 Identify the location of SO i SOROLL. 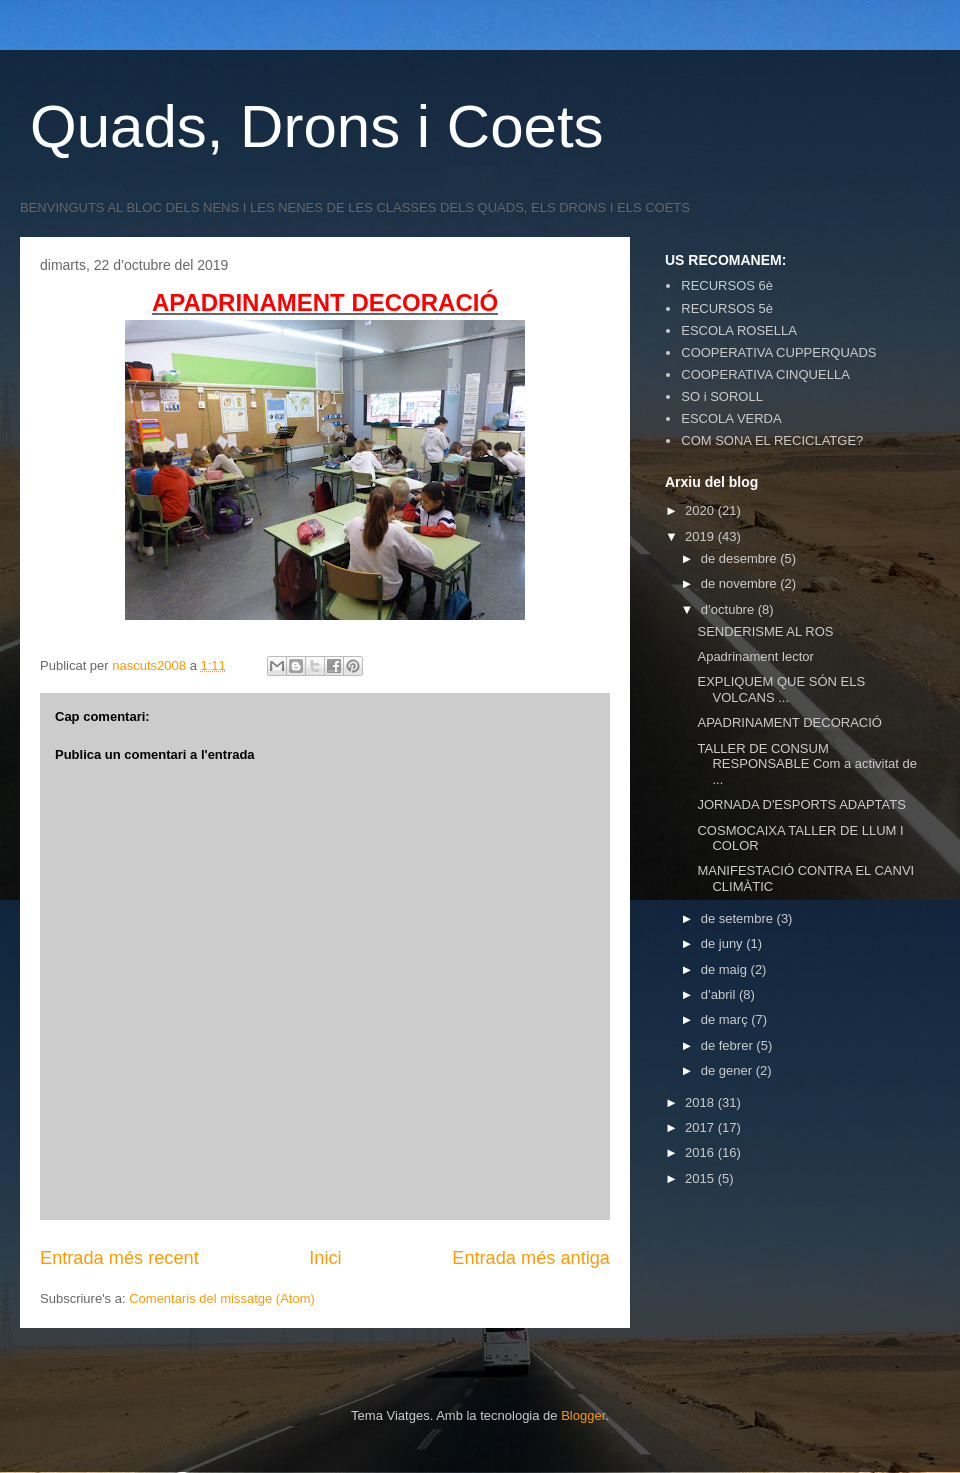
(722, 396).